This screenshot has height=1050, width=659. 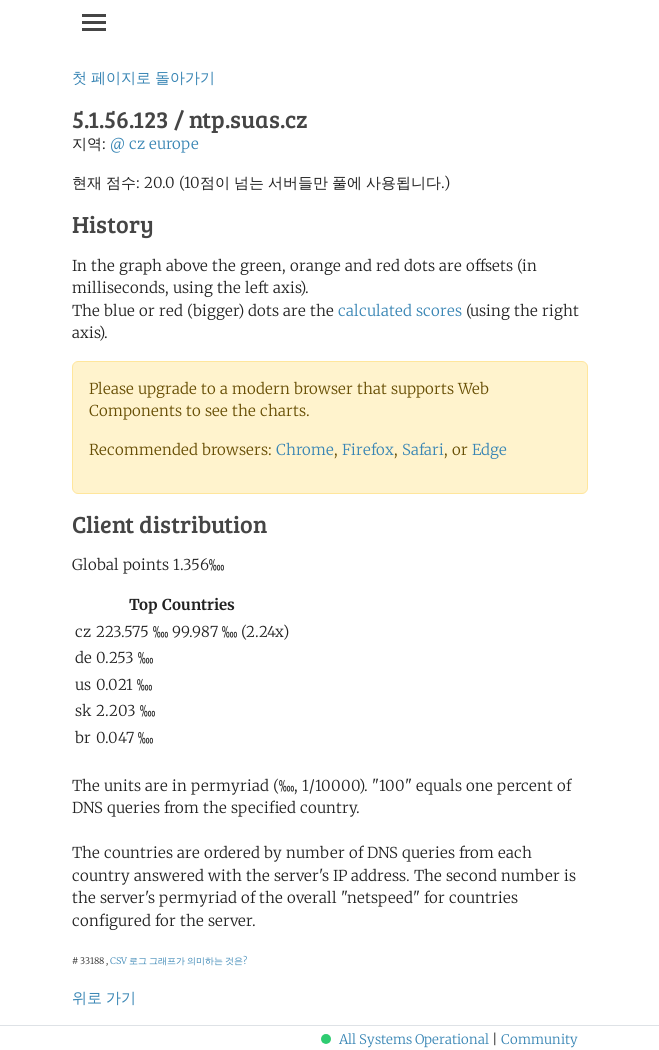 I want to click on 그래프가 의미하는 것은?, so click(x=198, y=960).